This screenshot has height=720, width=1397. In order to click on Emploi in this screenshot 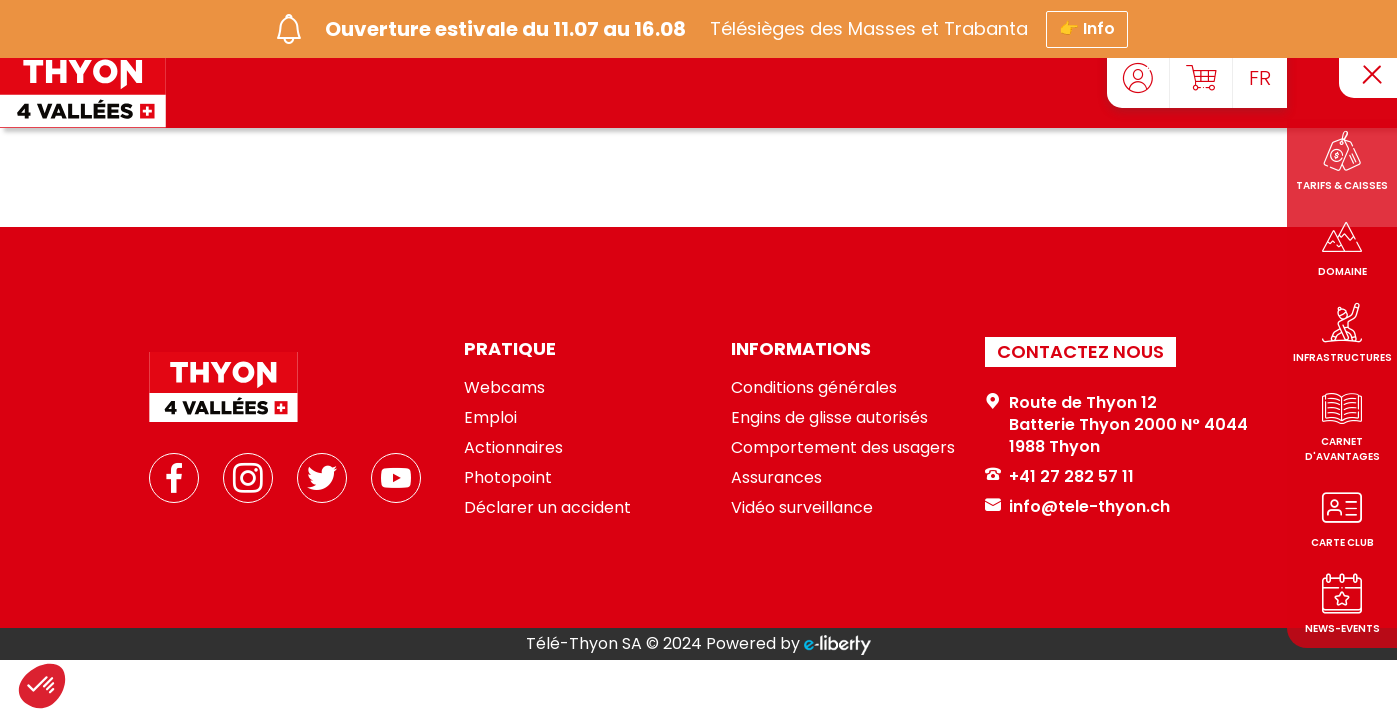, I will do `click(490, 417)`.